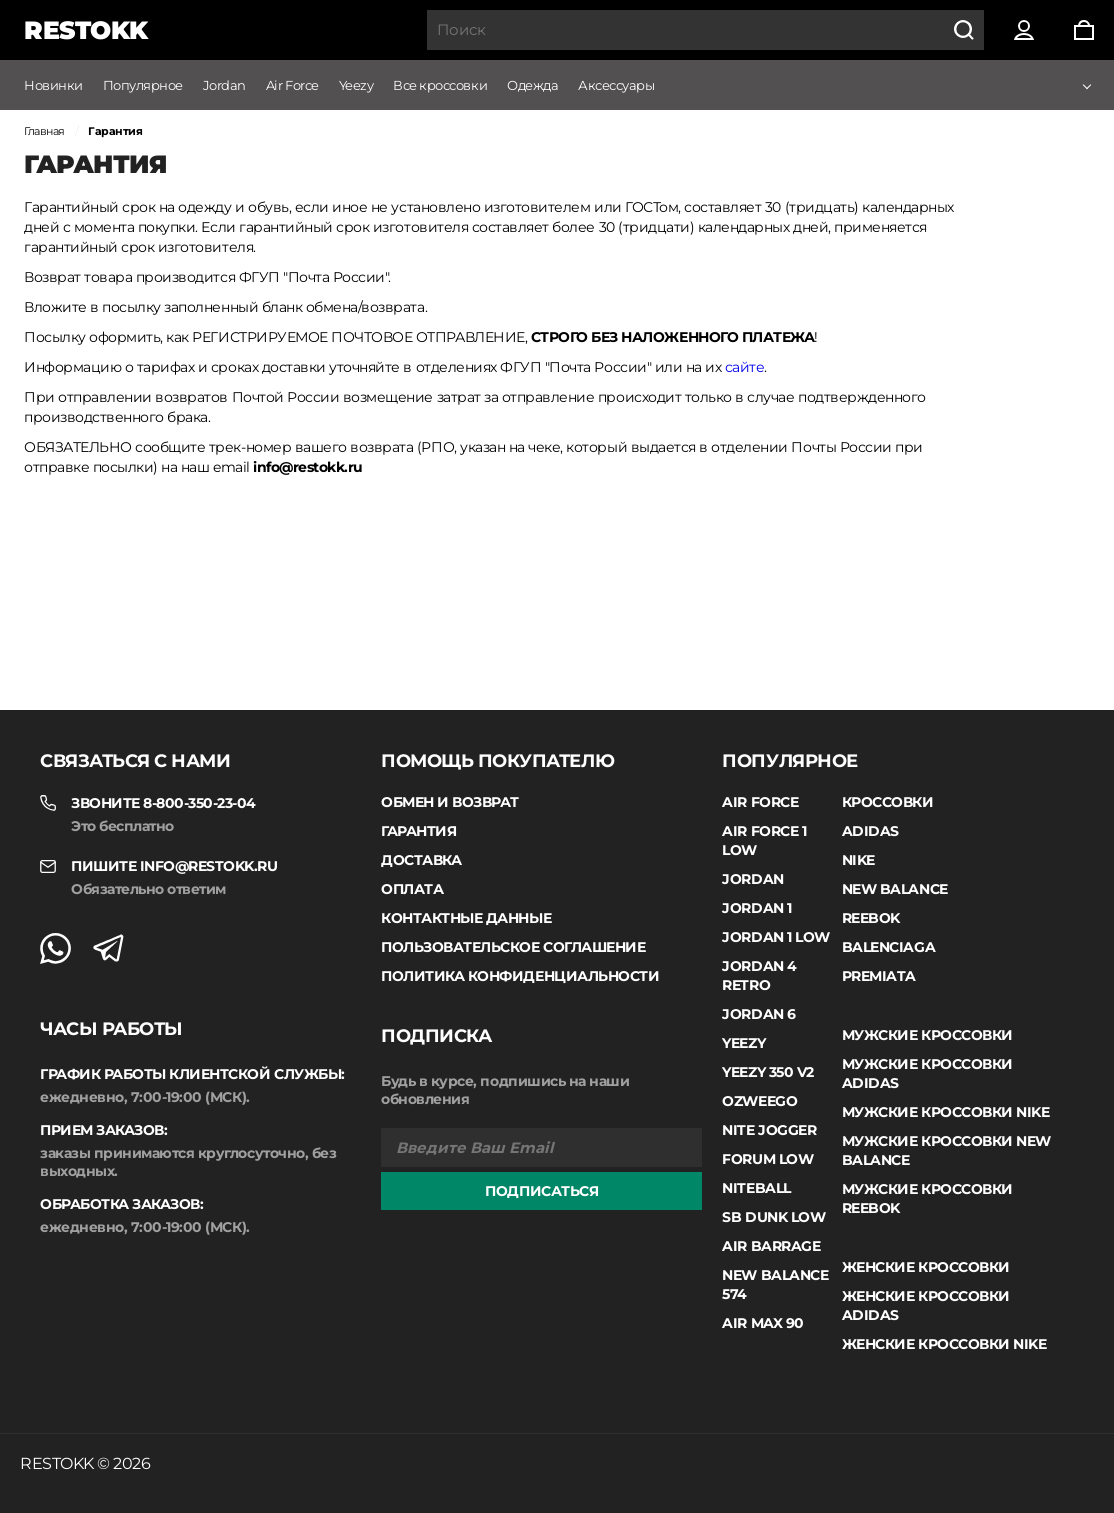 The width and height of the screenshot is (1114, 1513). Describe the element at coordinates (926, 1267) in the screenshot. I see `Женские кроссовки` at that location.